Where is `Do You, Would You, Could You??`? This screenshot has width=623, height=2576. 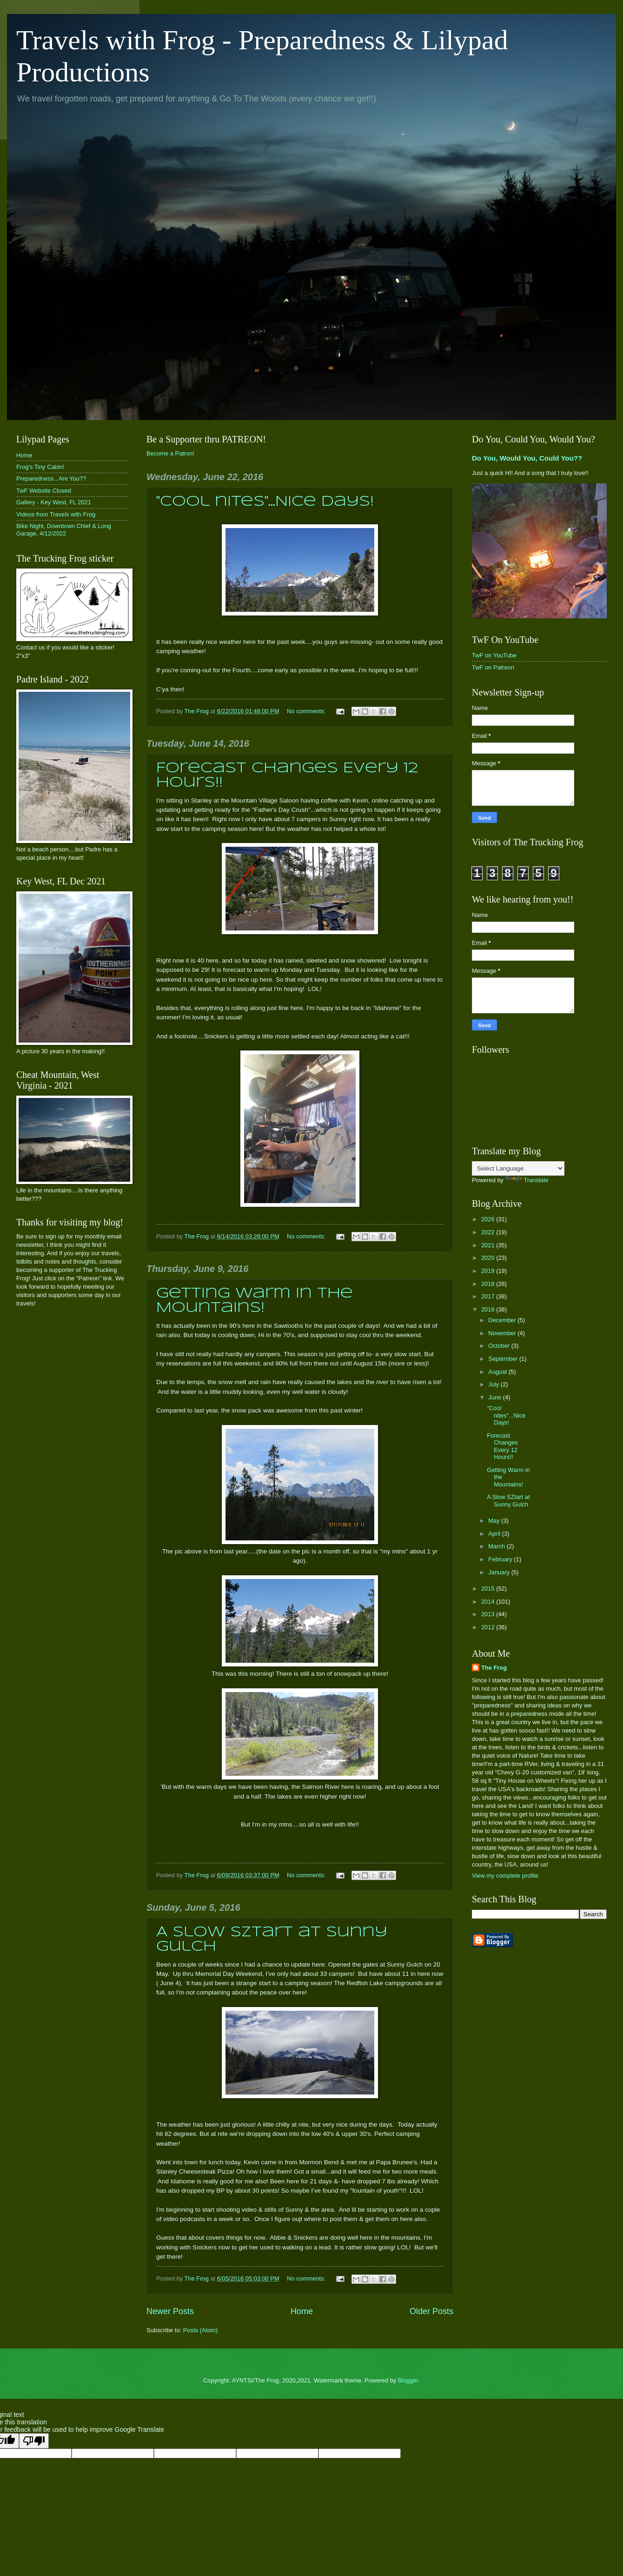
Do You, Would You, Could You?? is located at coordinates (527, 458).